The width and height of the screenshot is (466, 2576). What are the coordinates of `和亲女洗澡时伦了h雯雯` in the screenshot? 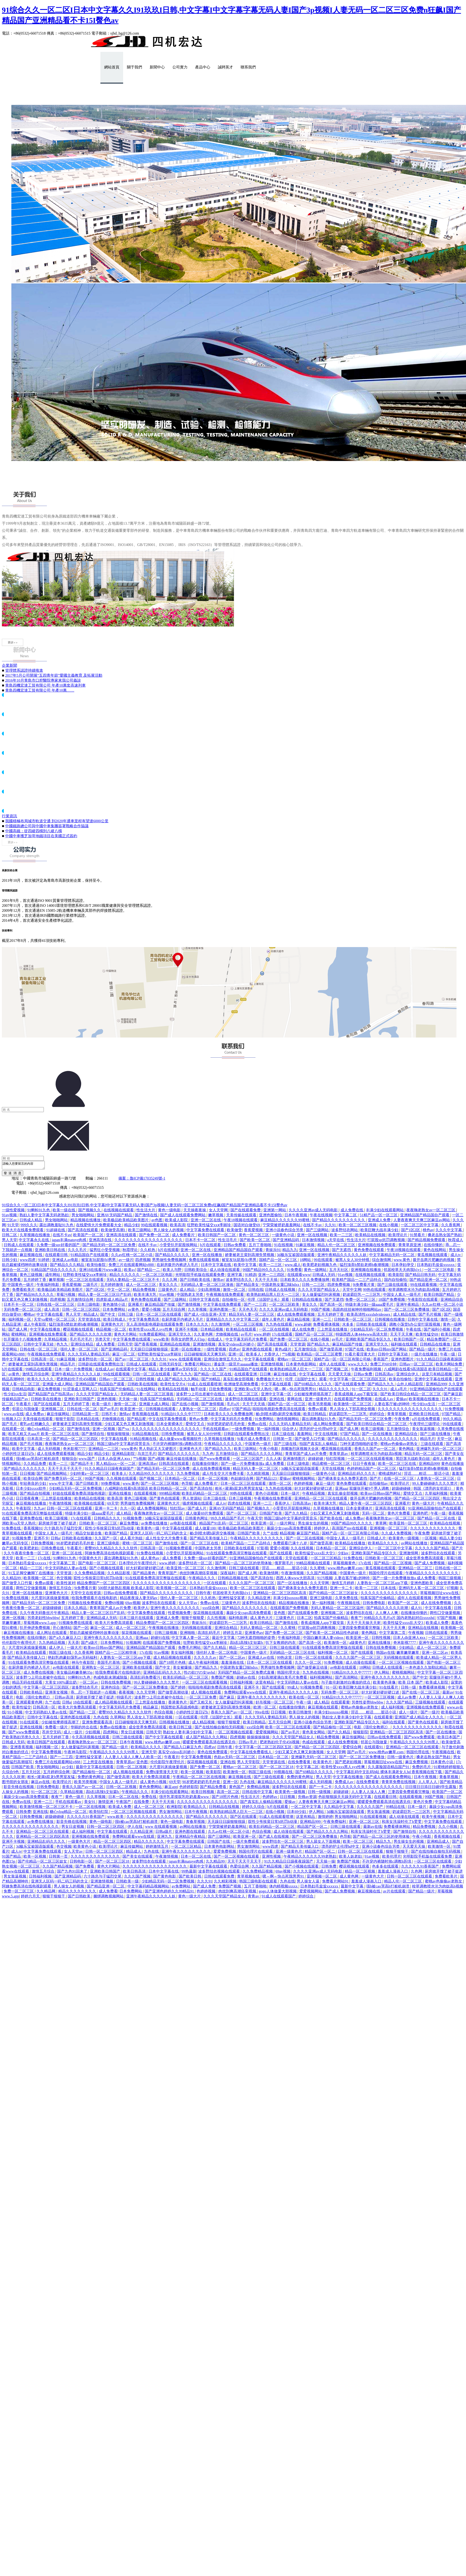 It's located at (402, 1823).